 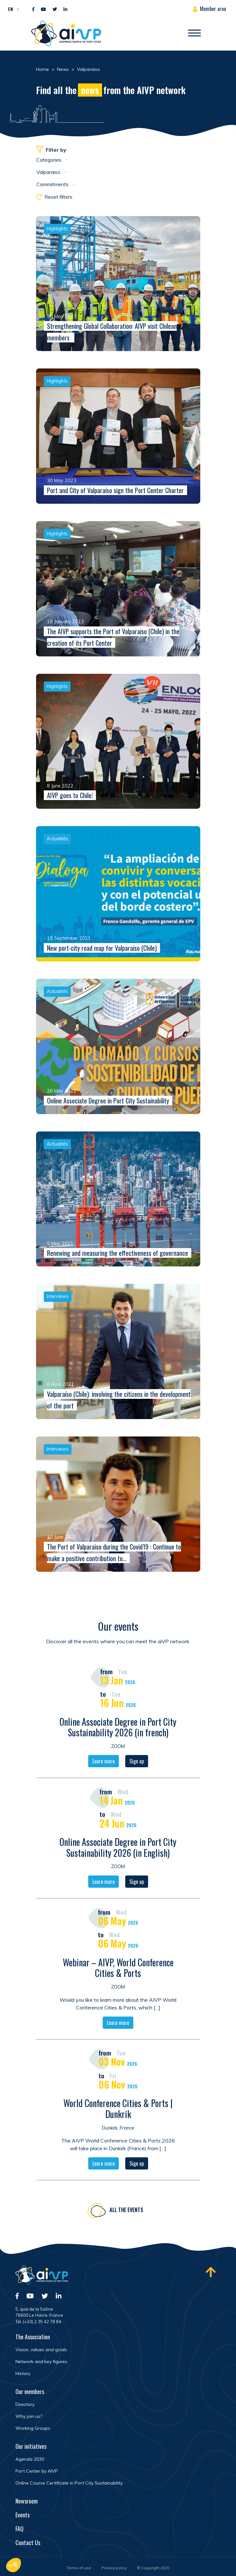 I want to click on Member area, so click(x=213, y=9).